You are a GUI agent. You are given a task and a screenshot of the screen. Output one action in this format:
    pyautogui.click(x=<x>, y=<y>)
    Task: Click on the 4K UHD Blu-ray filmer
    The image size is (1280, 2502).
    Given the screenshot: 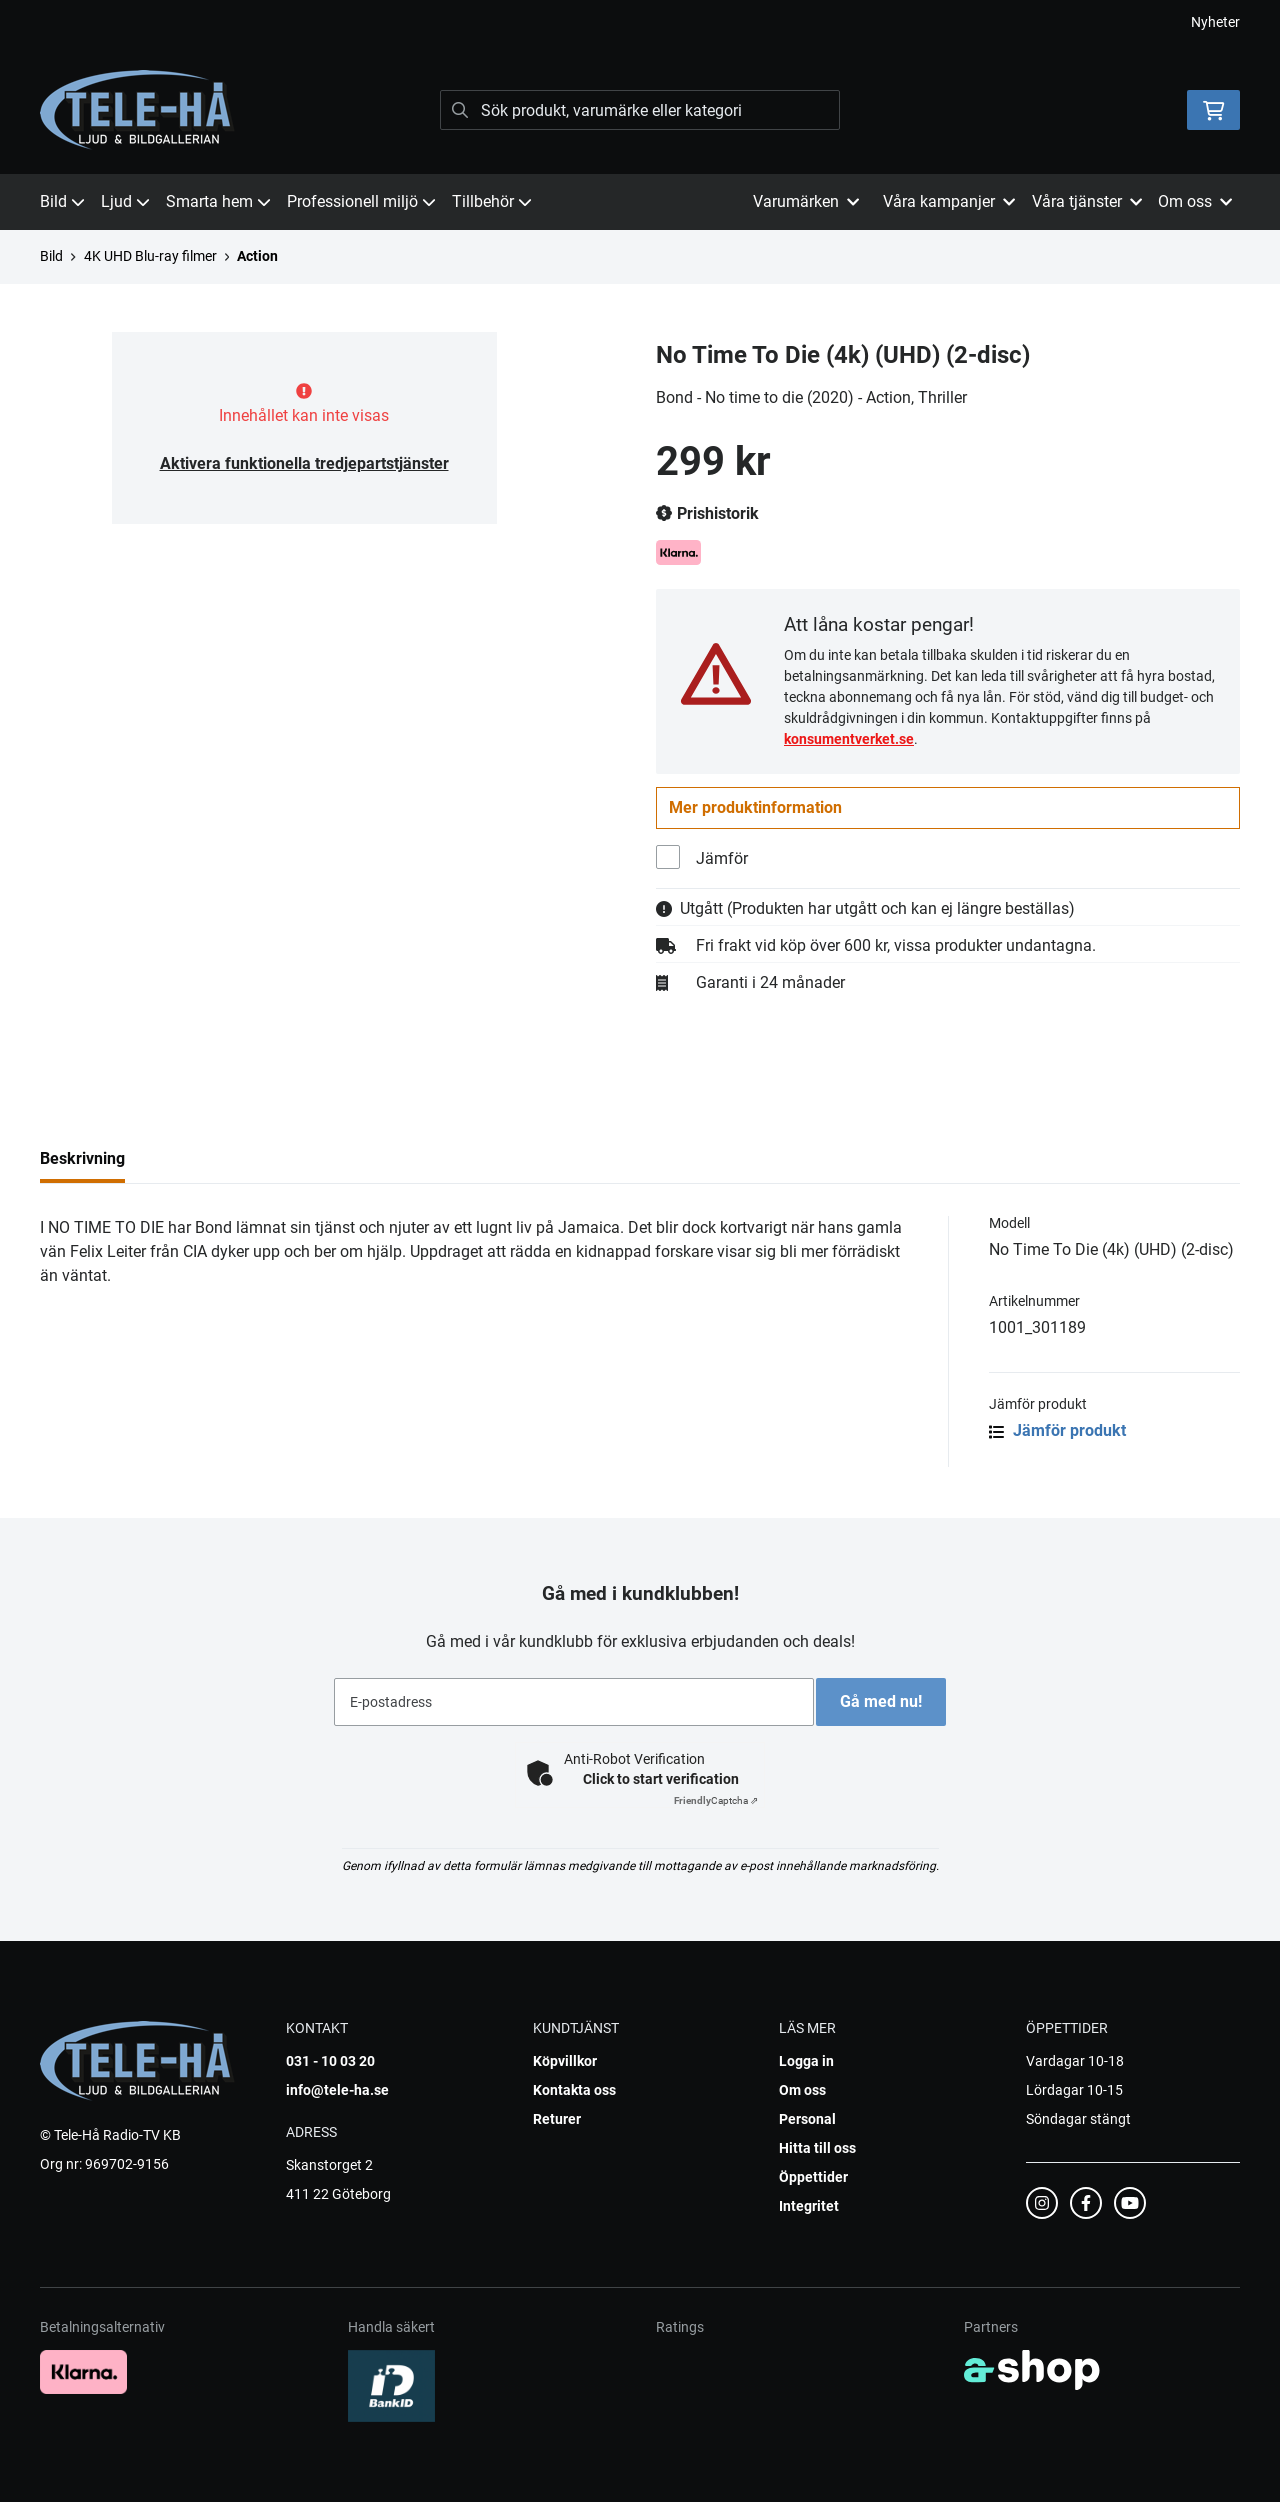 What is the action you would take?
    pyautogui.click(x=150, y=256)
    